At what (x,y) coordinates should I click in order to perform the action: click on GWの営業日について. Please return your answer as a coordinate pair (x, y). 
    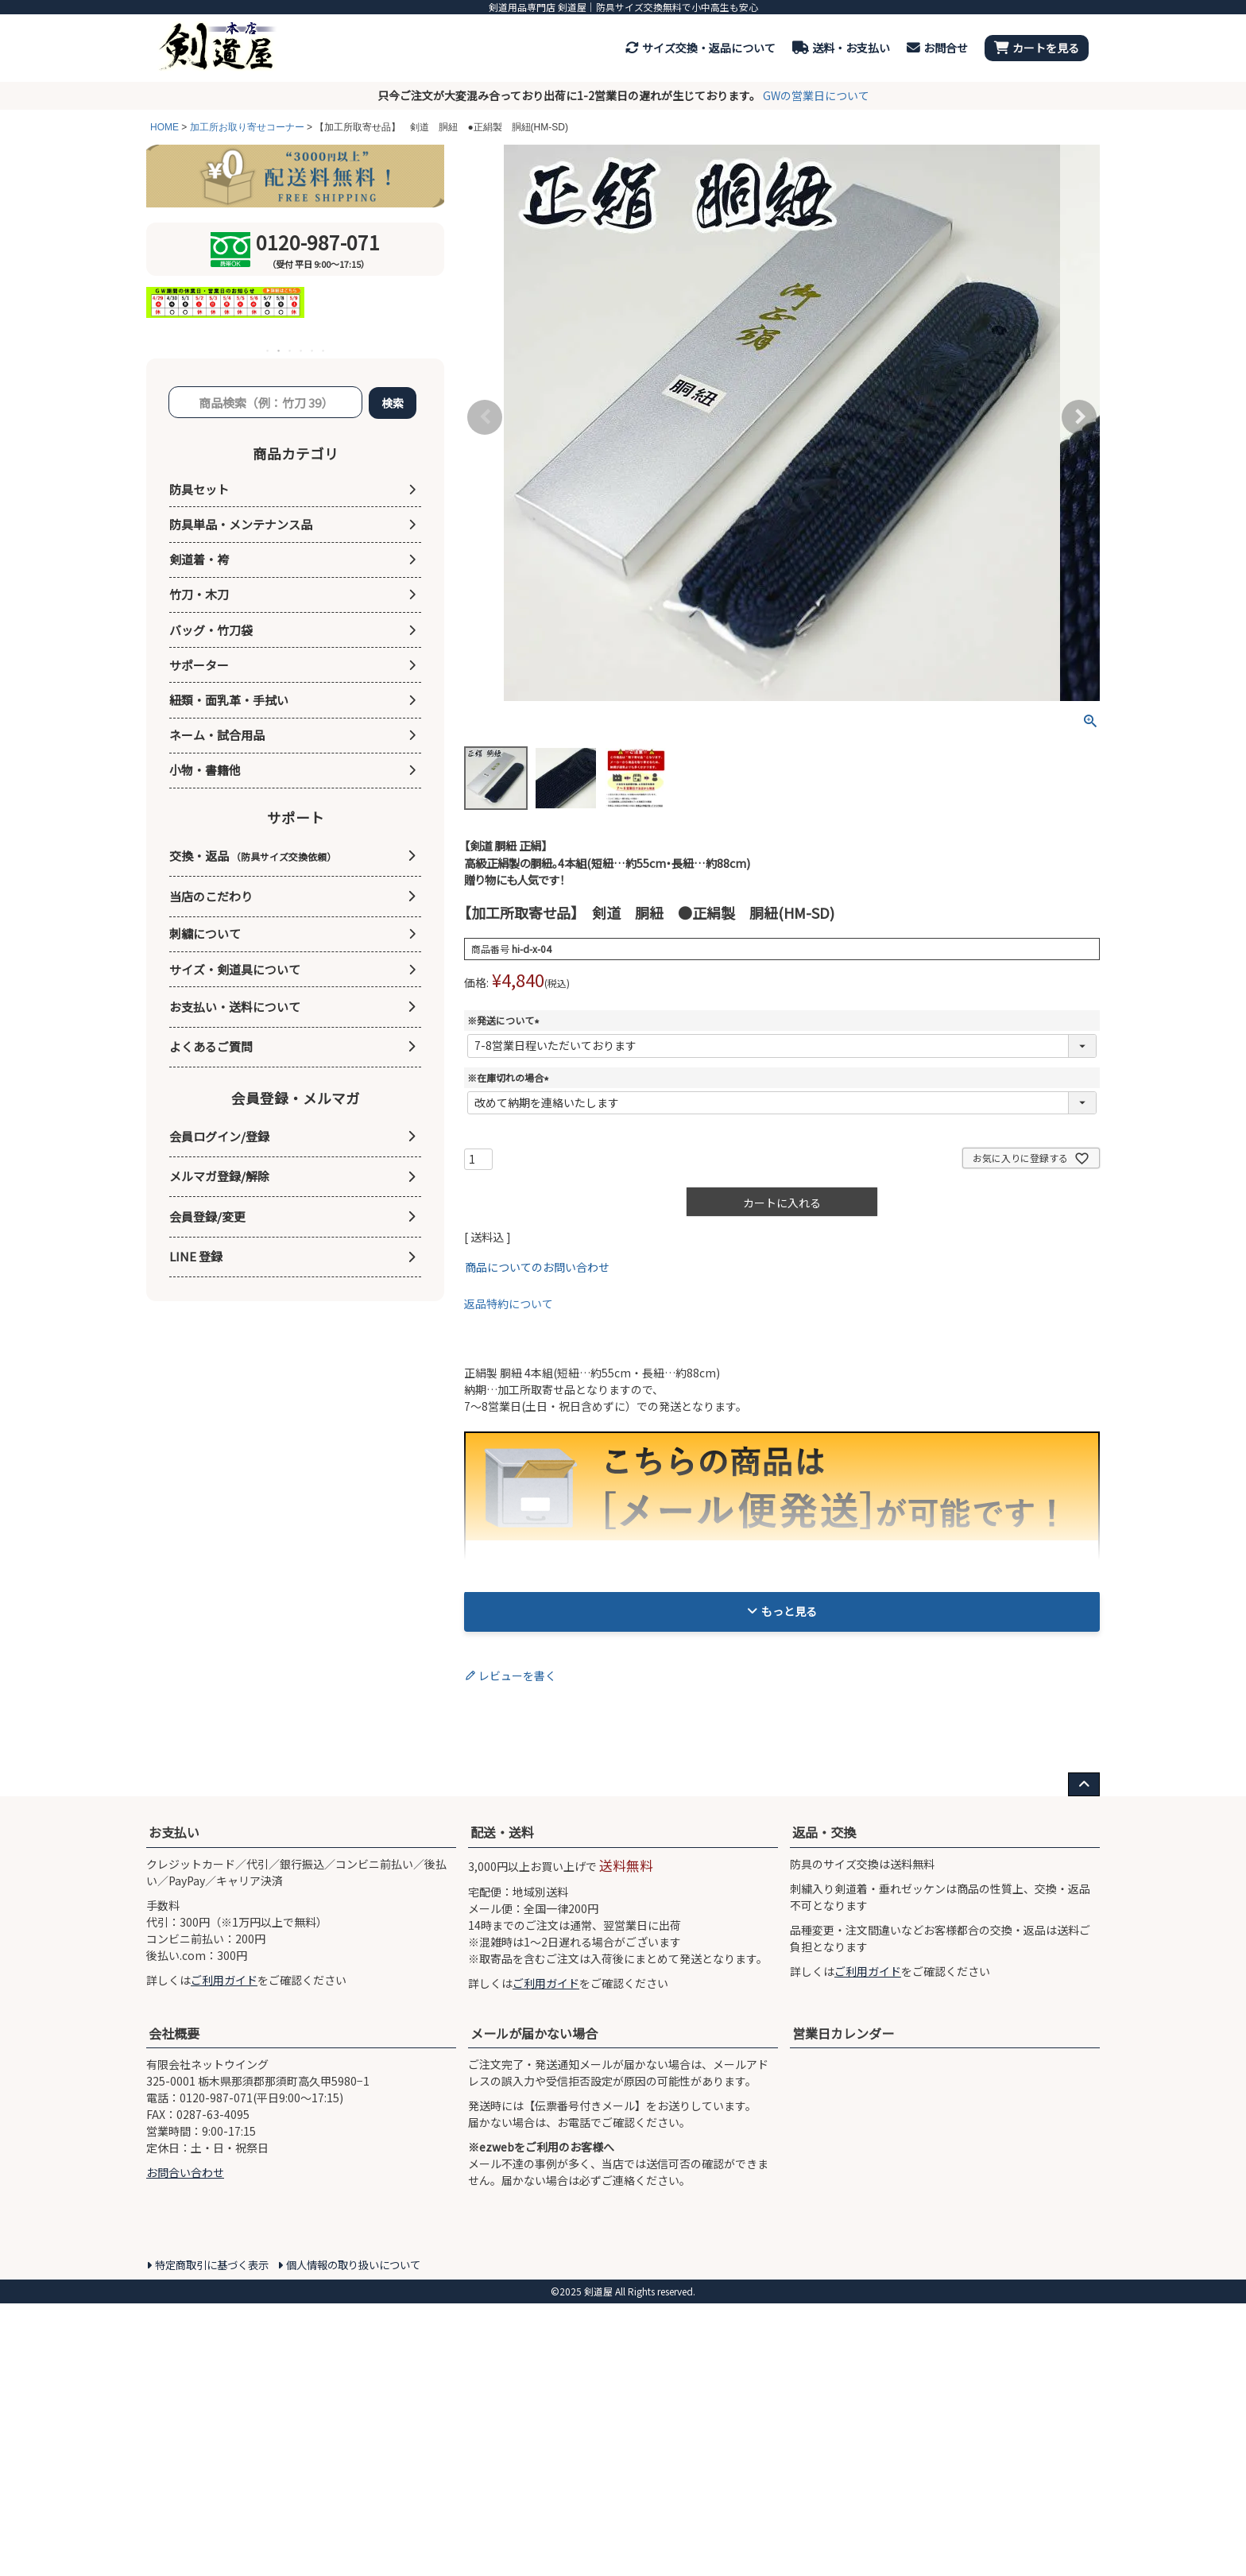
    Looking at the image, I should click on (816, 95).